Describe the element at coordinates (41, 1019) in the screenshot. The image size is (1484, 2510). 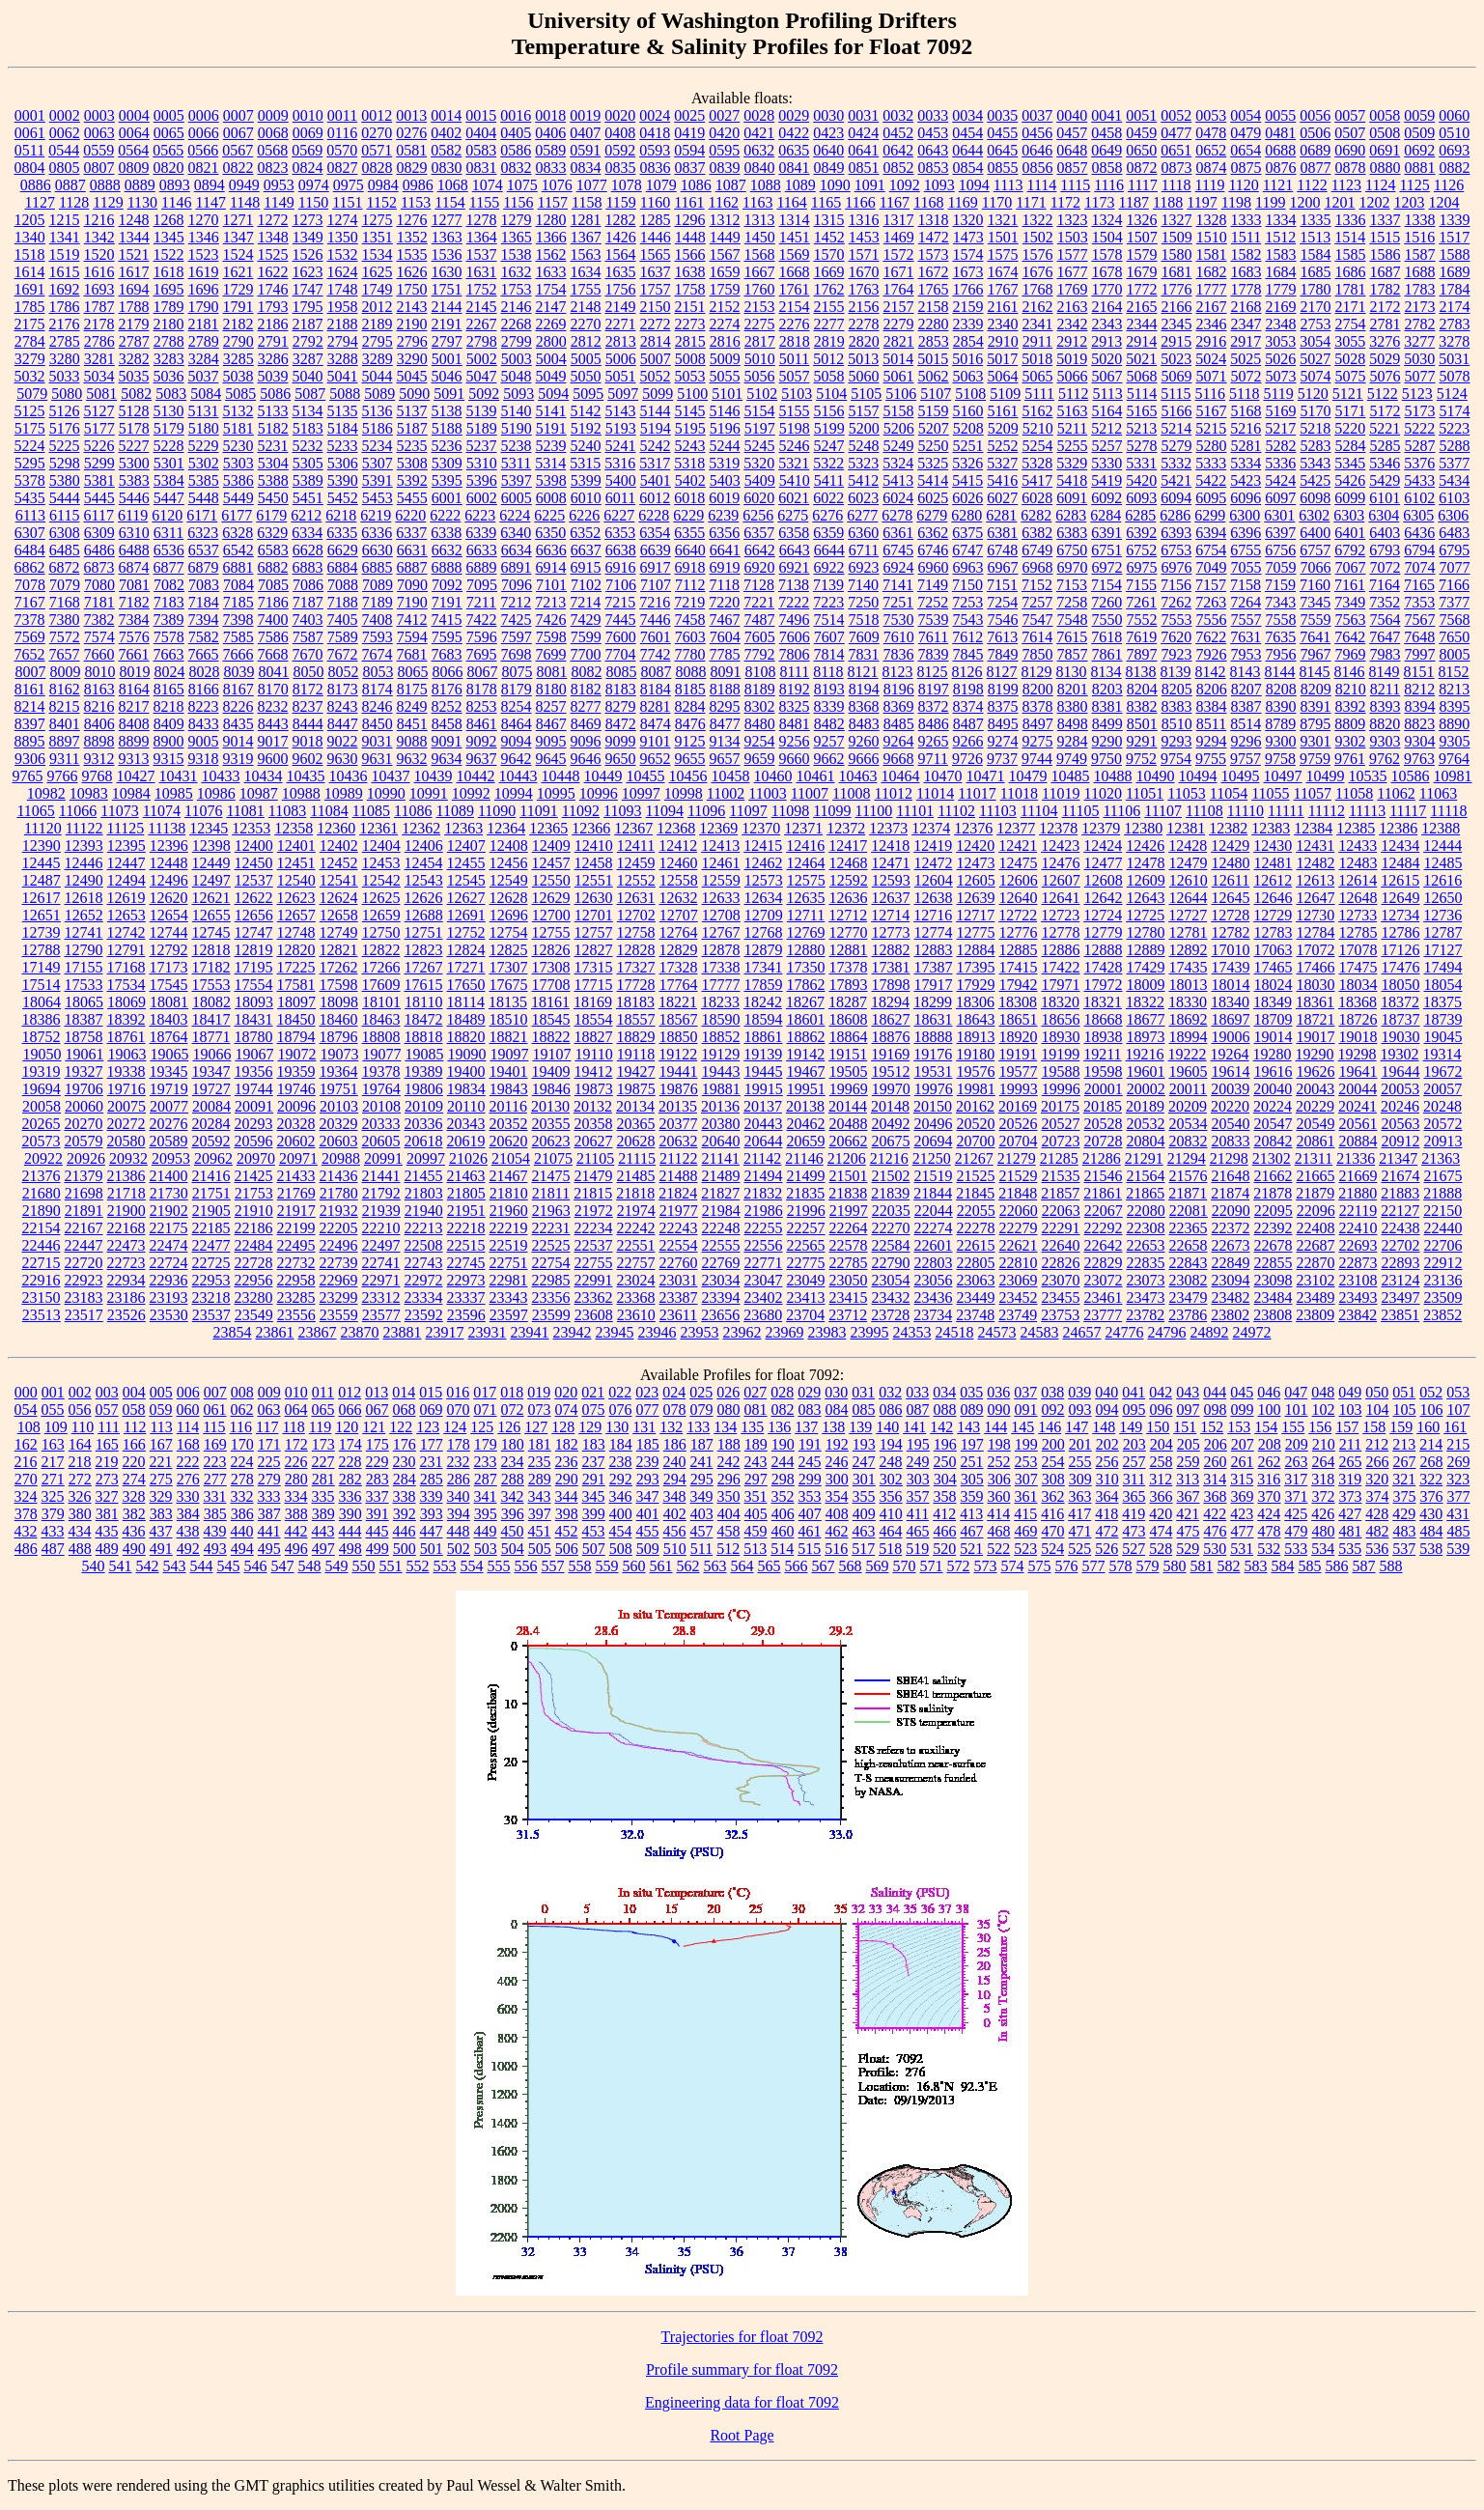
I see `18386` at that location.